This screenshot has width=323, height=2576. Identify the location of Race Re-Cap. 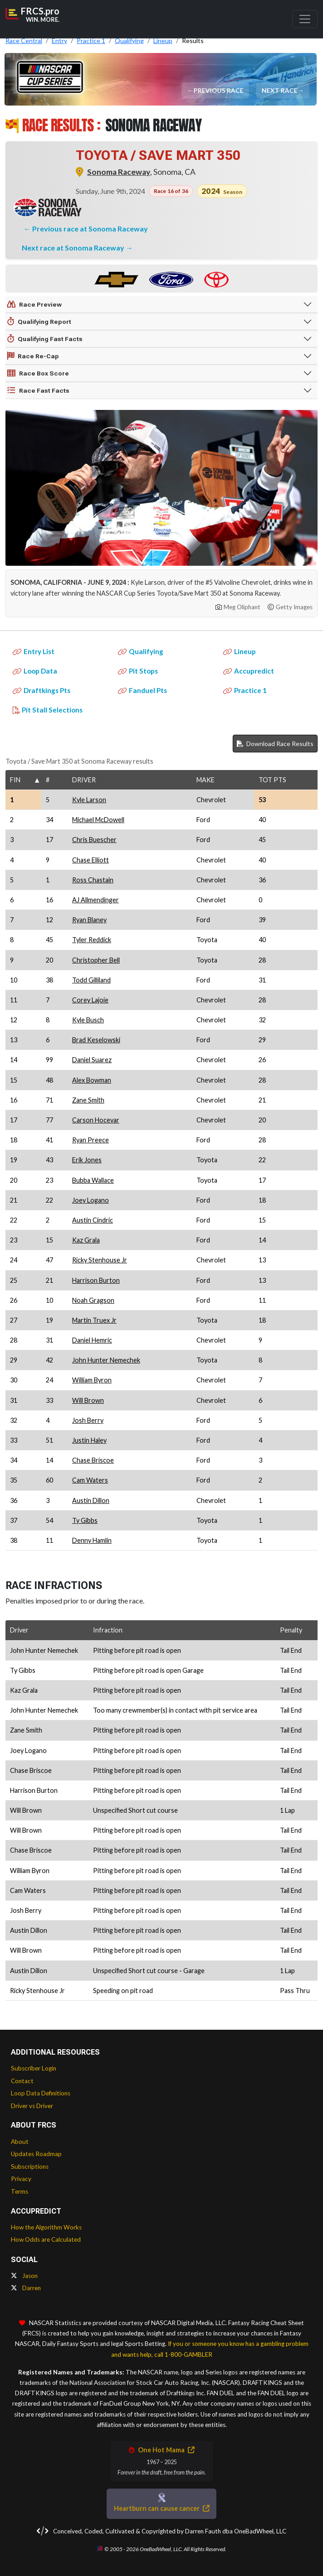
(33, 356).